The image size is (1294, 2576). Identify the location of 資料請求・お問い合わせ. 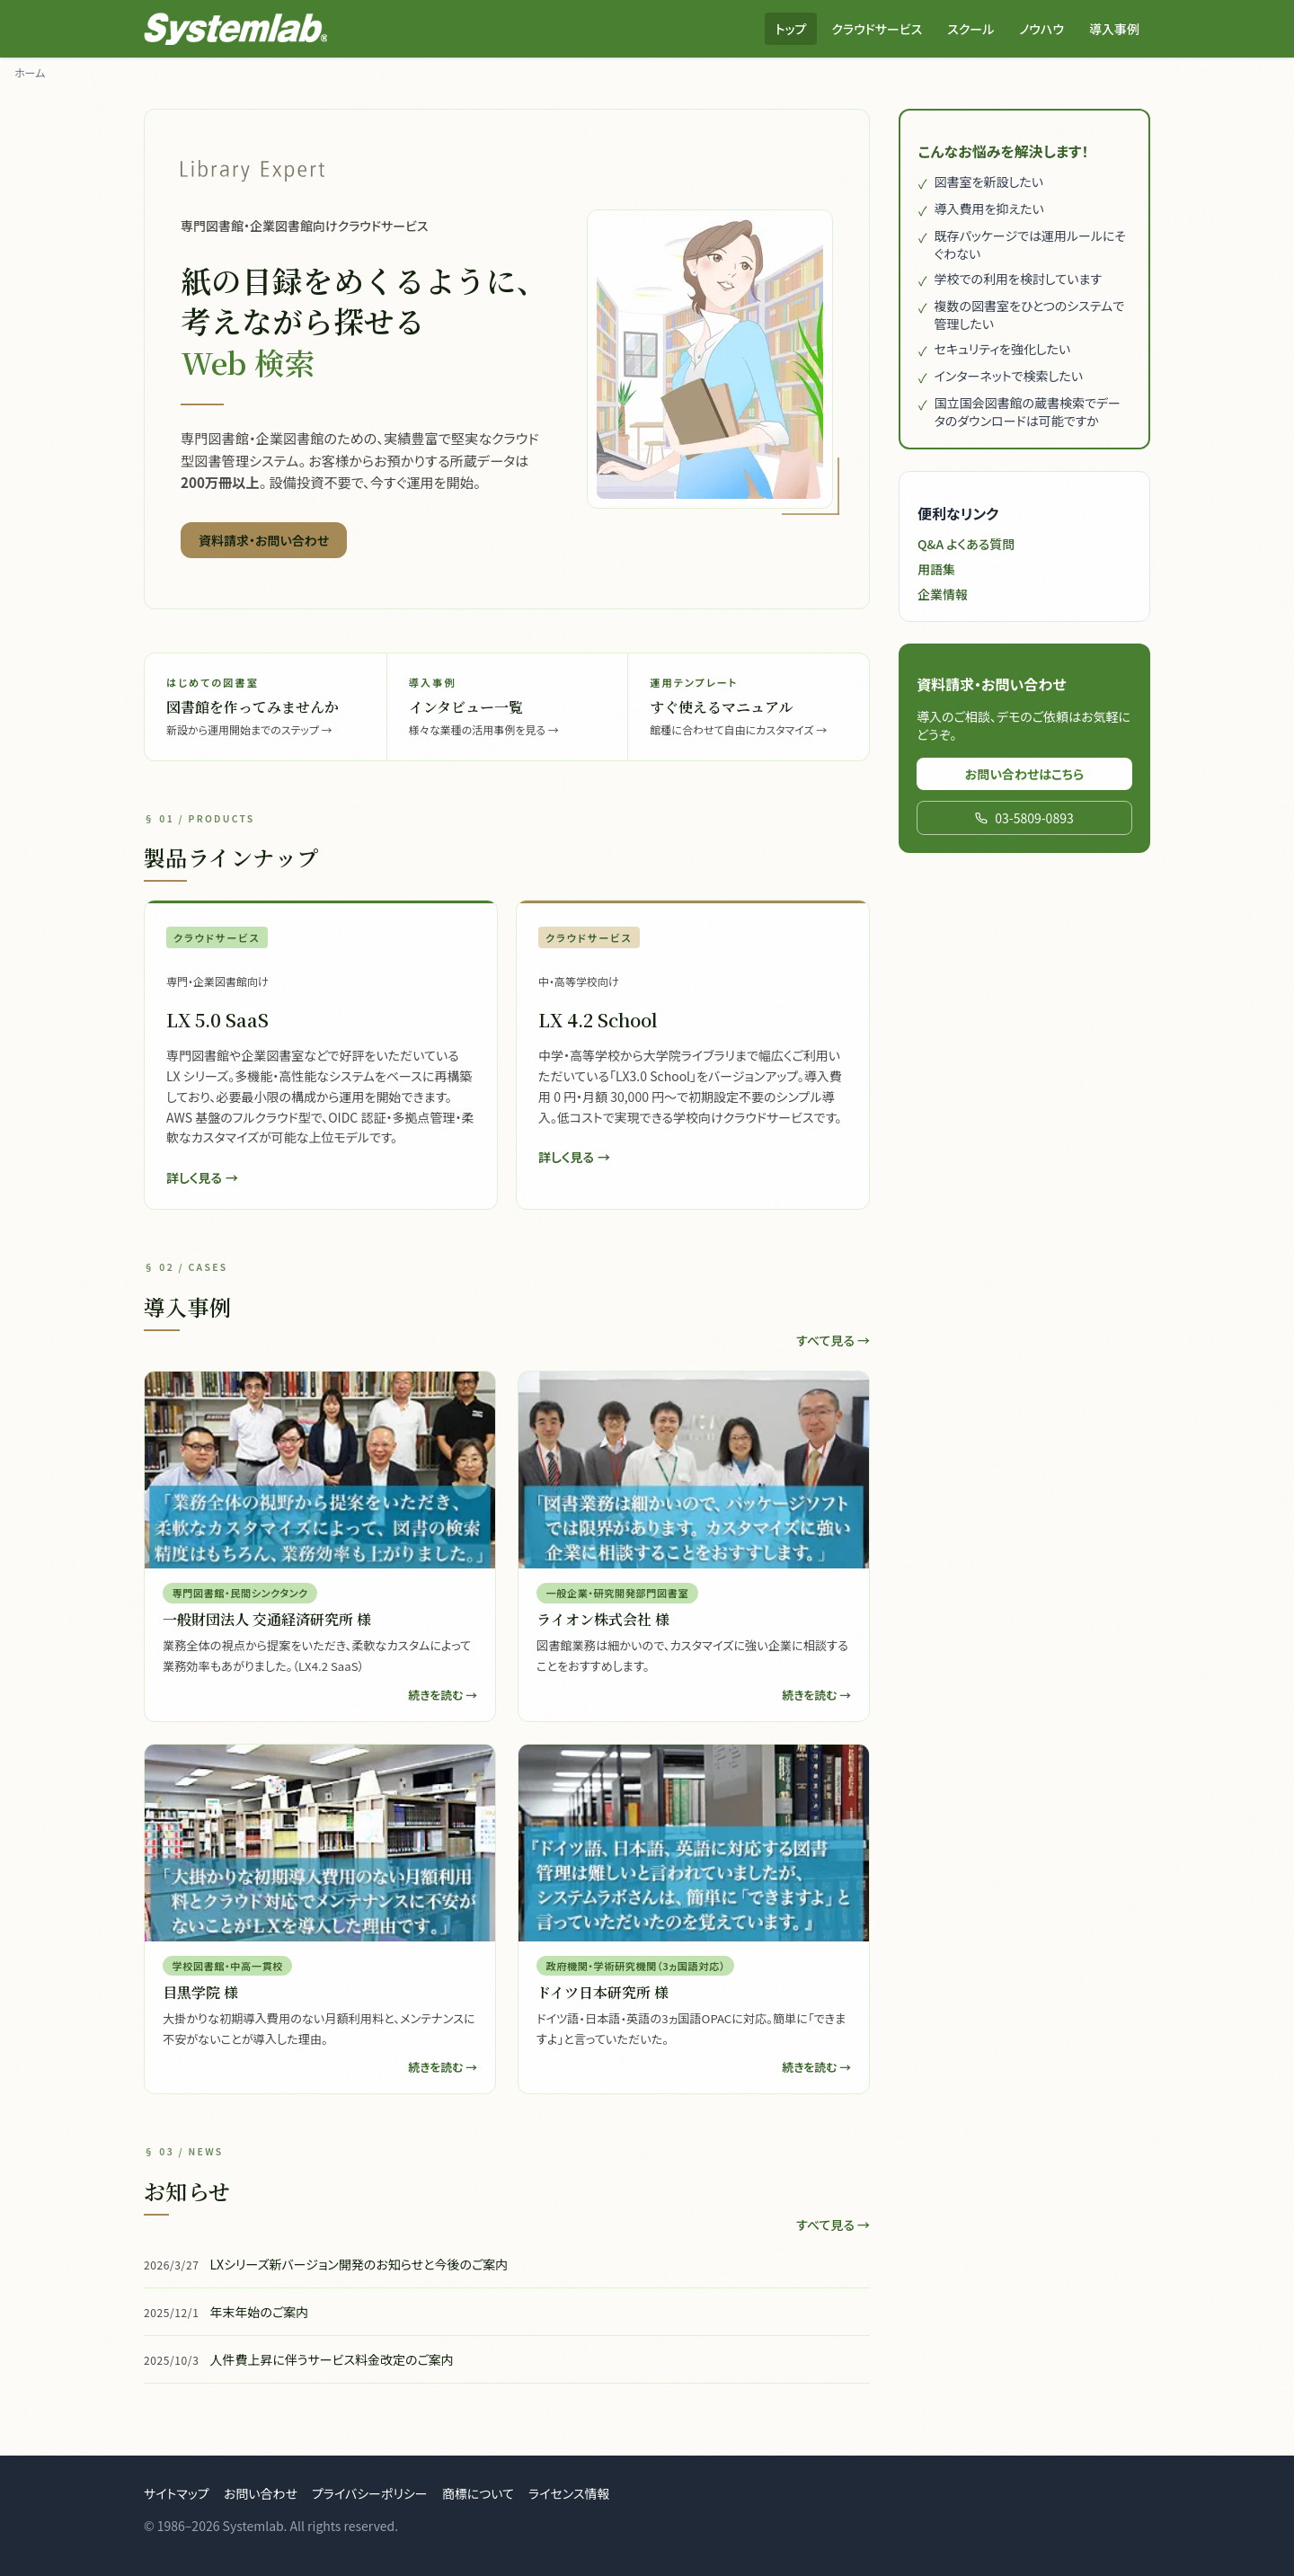
(264, 540).